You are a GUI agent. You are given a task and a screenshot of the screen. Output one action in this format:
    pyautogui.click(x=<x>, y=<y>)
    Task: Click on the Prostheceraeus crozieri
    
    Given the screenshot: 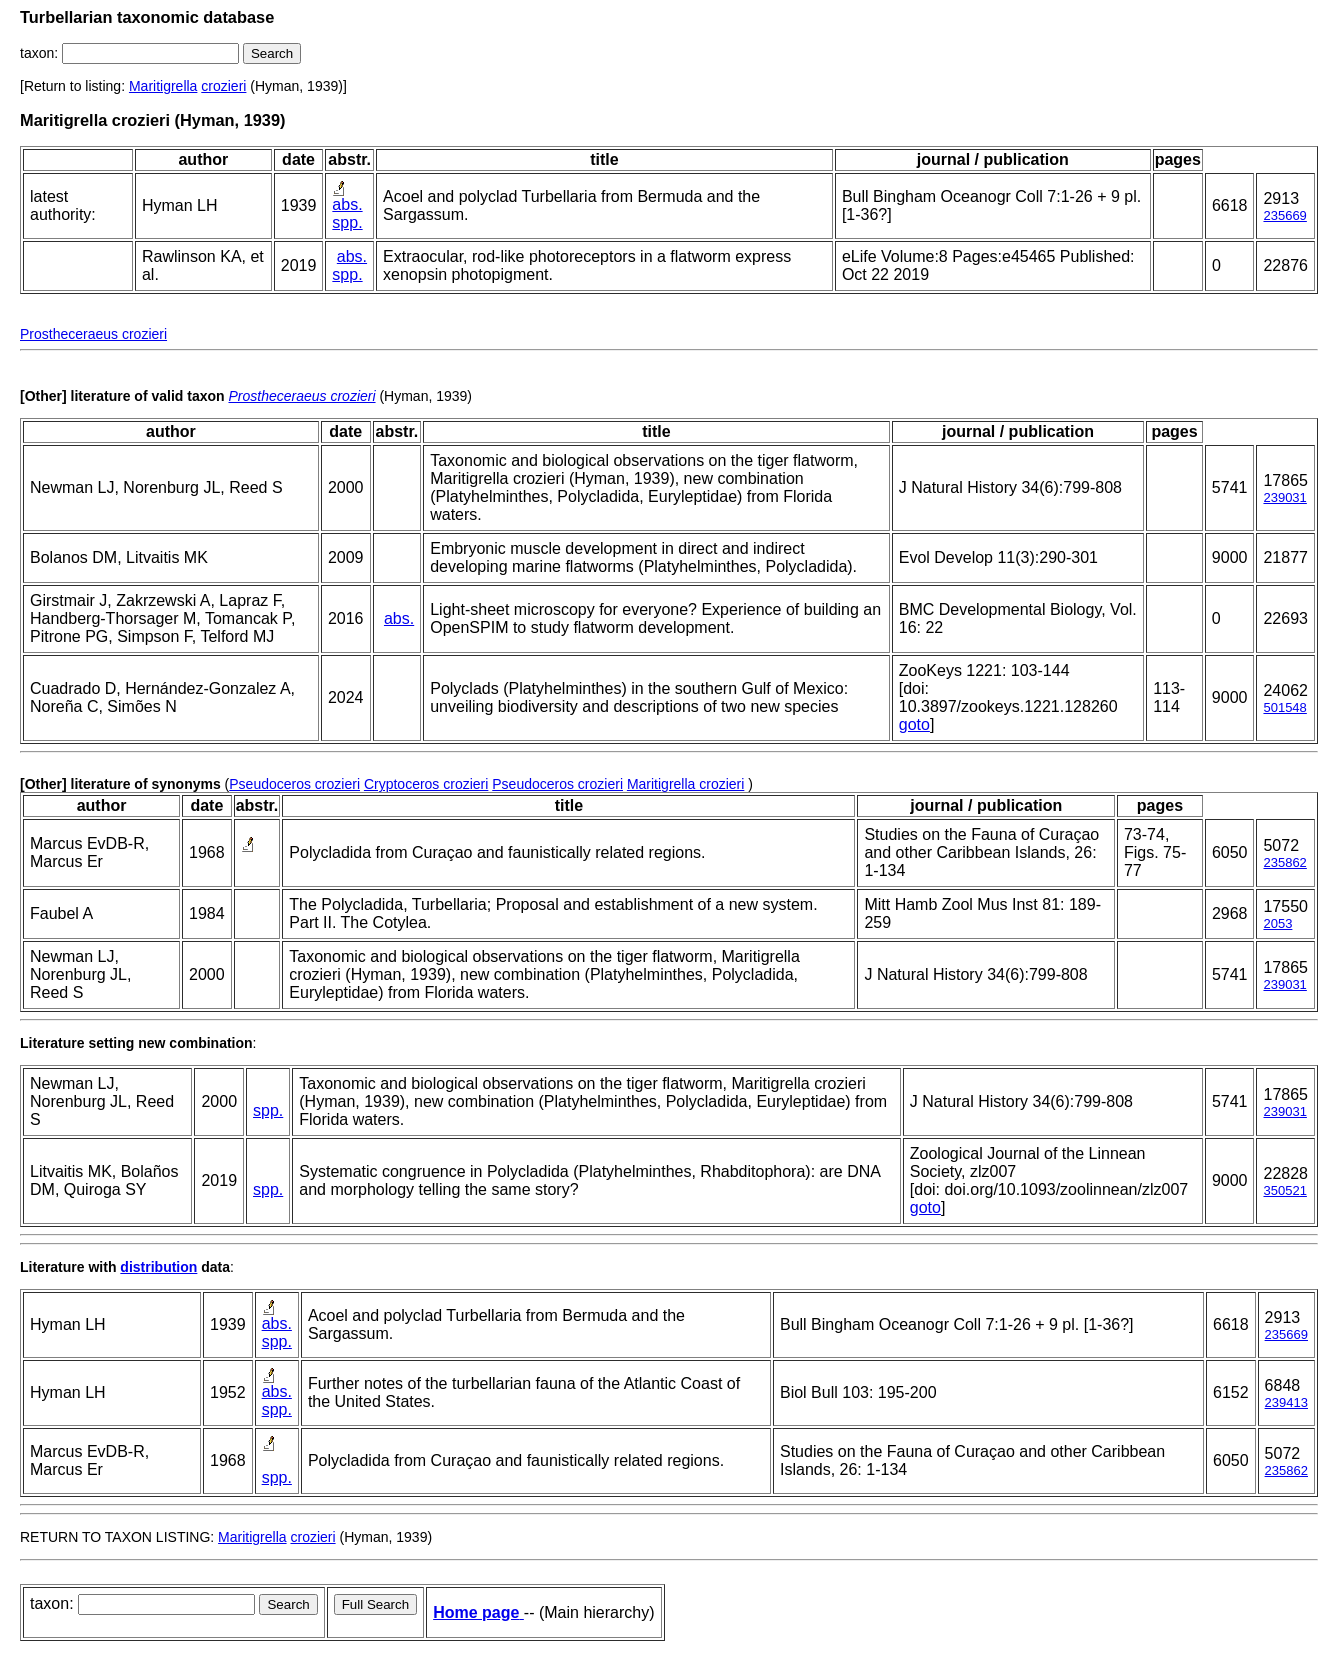 What is the action you would take?
    pyautogui.click(x=93, y=334)
    